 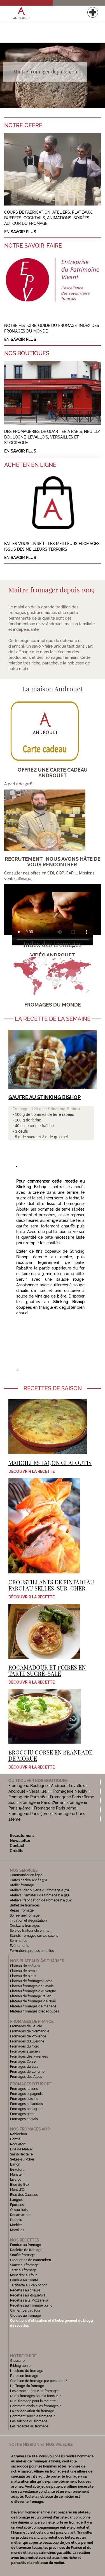 What do you see at coordinates (40, 1895) in the screenshot?
I see `Ateliers "l'amateur de fromages" à 95€` at bounding box center [40, 1895].